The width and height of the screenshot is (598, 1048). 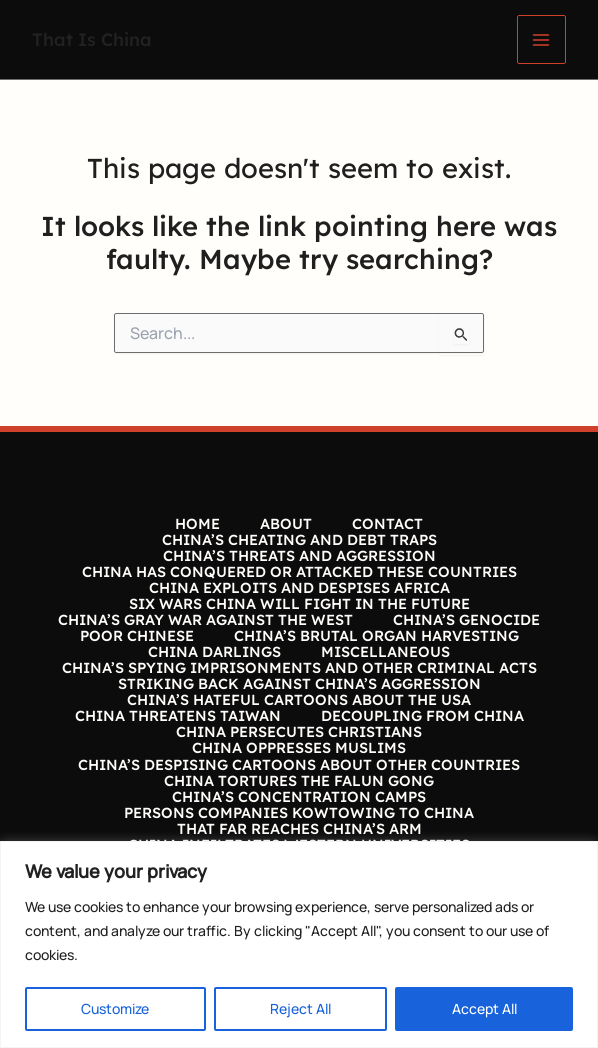 I want to click on CHINA’S GENOCIDE, so click(x=466, y=620).